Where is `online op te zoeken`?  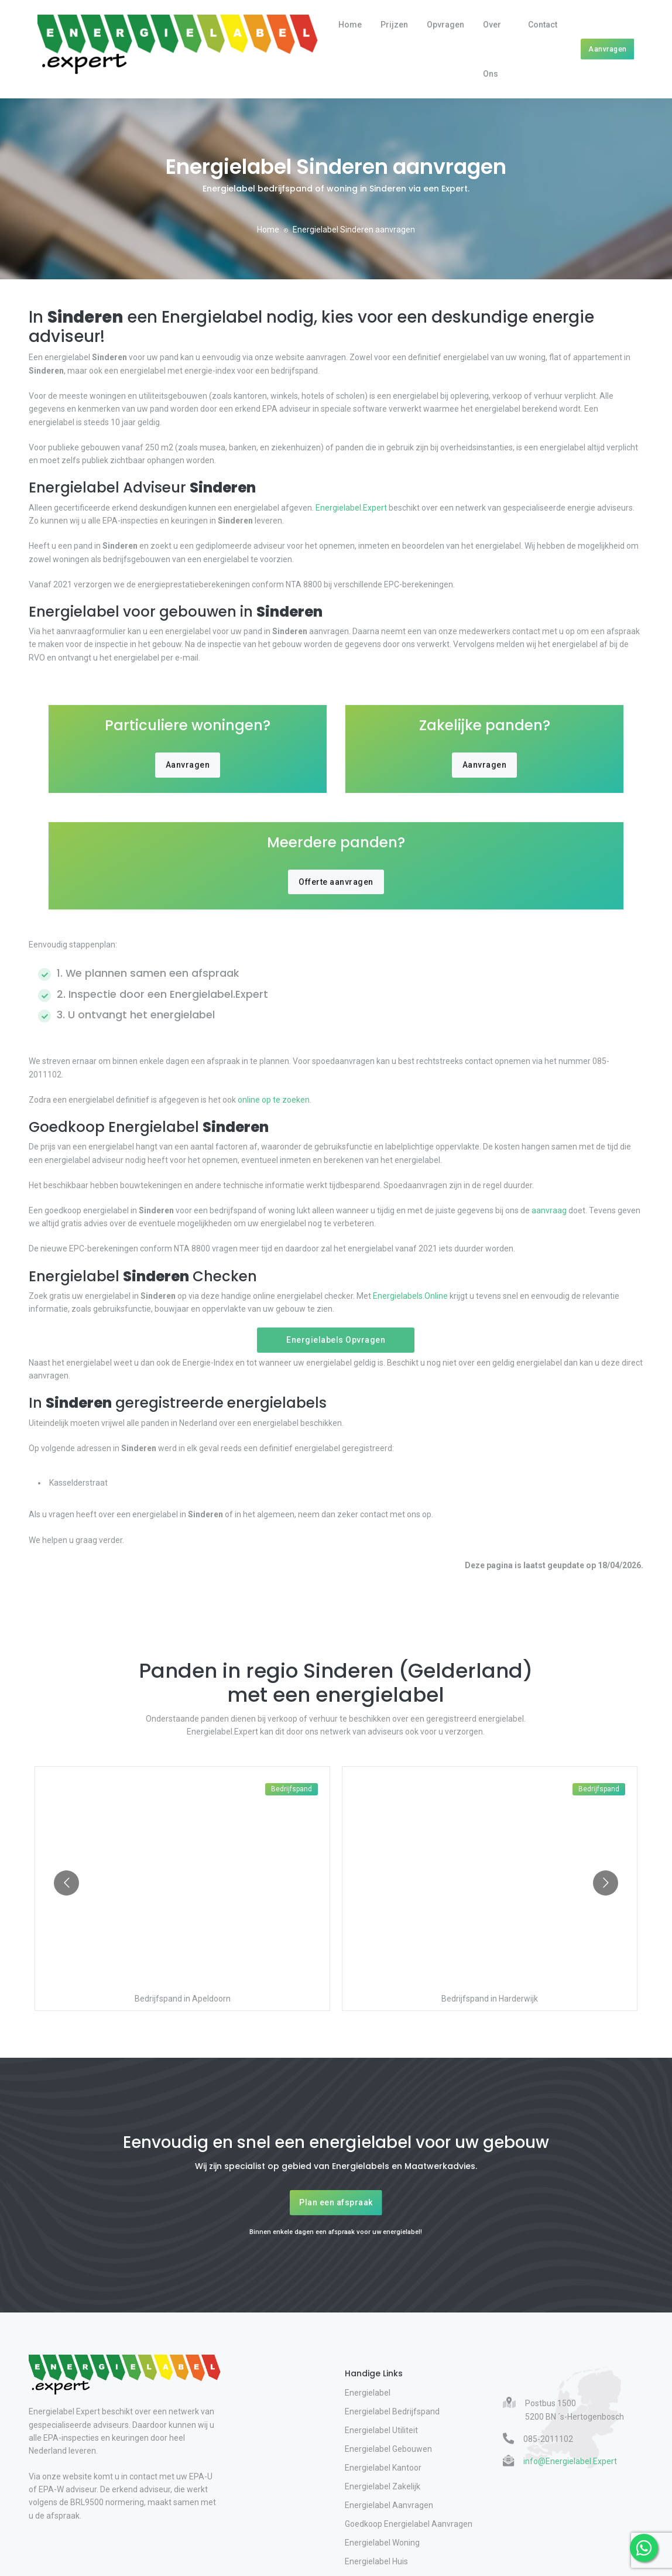 online op te zoeken is located at coordinates (273, 1099).